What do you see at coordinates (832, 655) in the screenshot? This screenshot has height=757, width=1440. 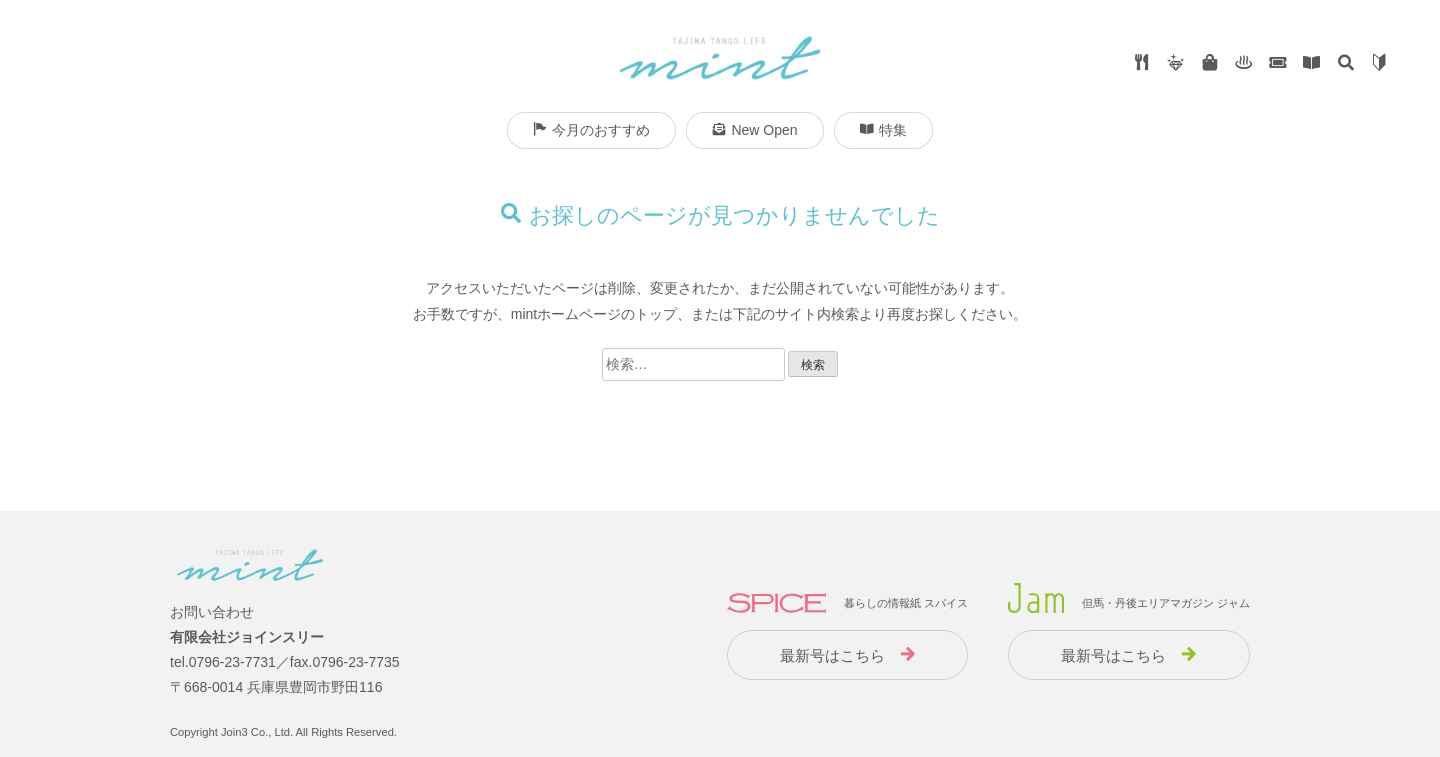 I see `最新号はこちら` at bounding box center [832, 655].